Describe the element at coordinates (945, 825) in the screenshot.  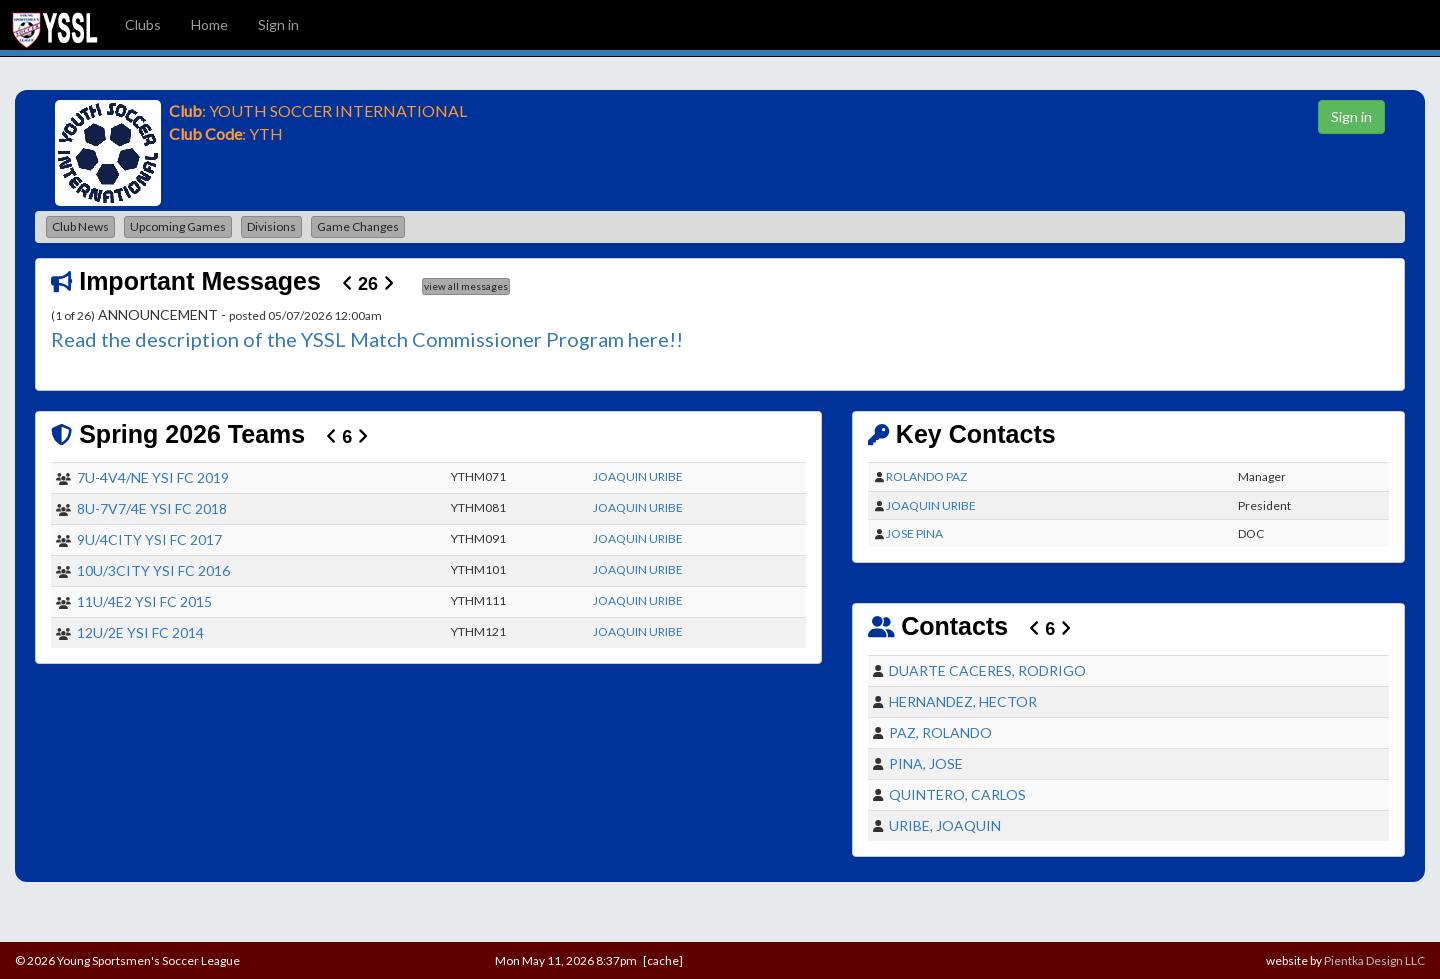
I see `URIBE, JOAQUIN` at that location.